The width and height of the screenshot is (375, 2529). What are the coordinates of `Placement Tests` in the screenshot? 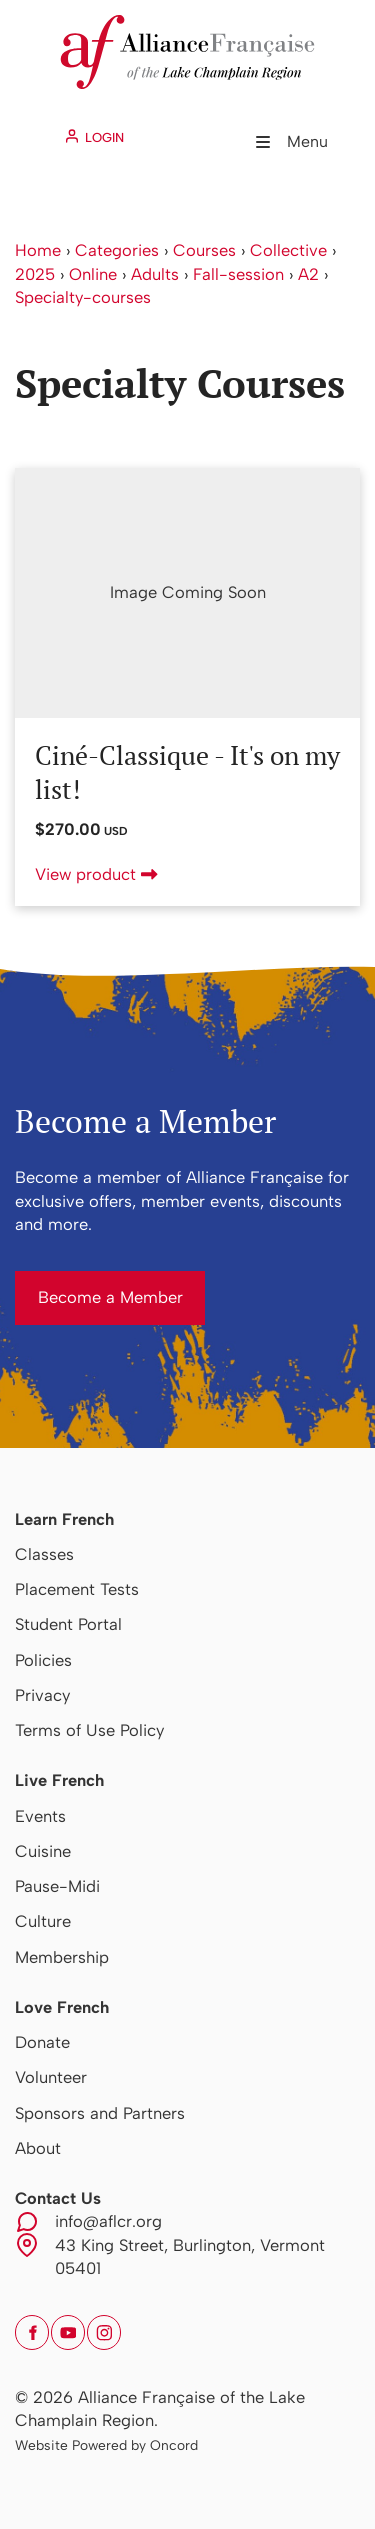 It's located at (77, 1589).